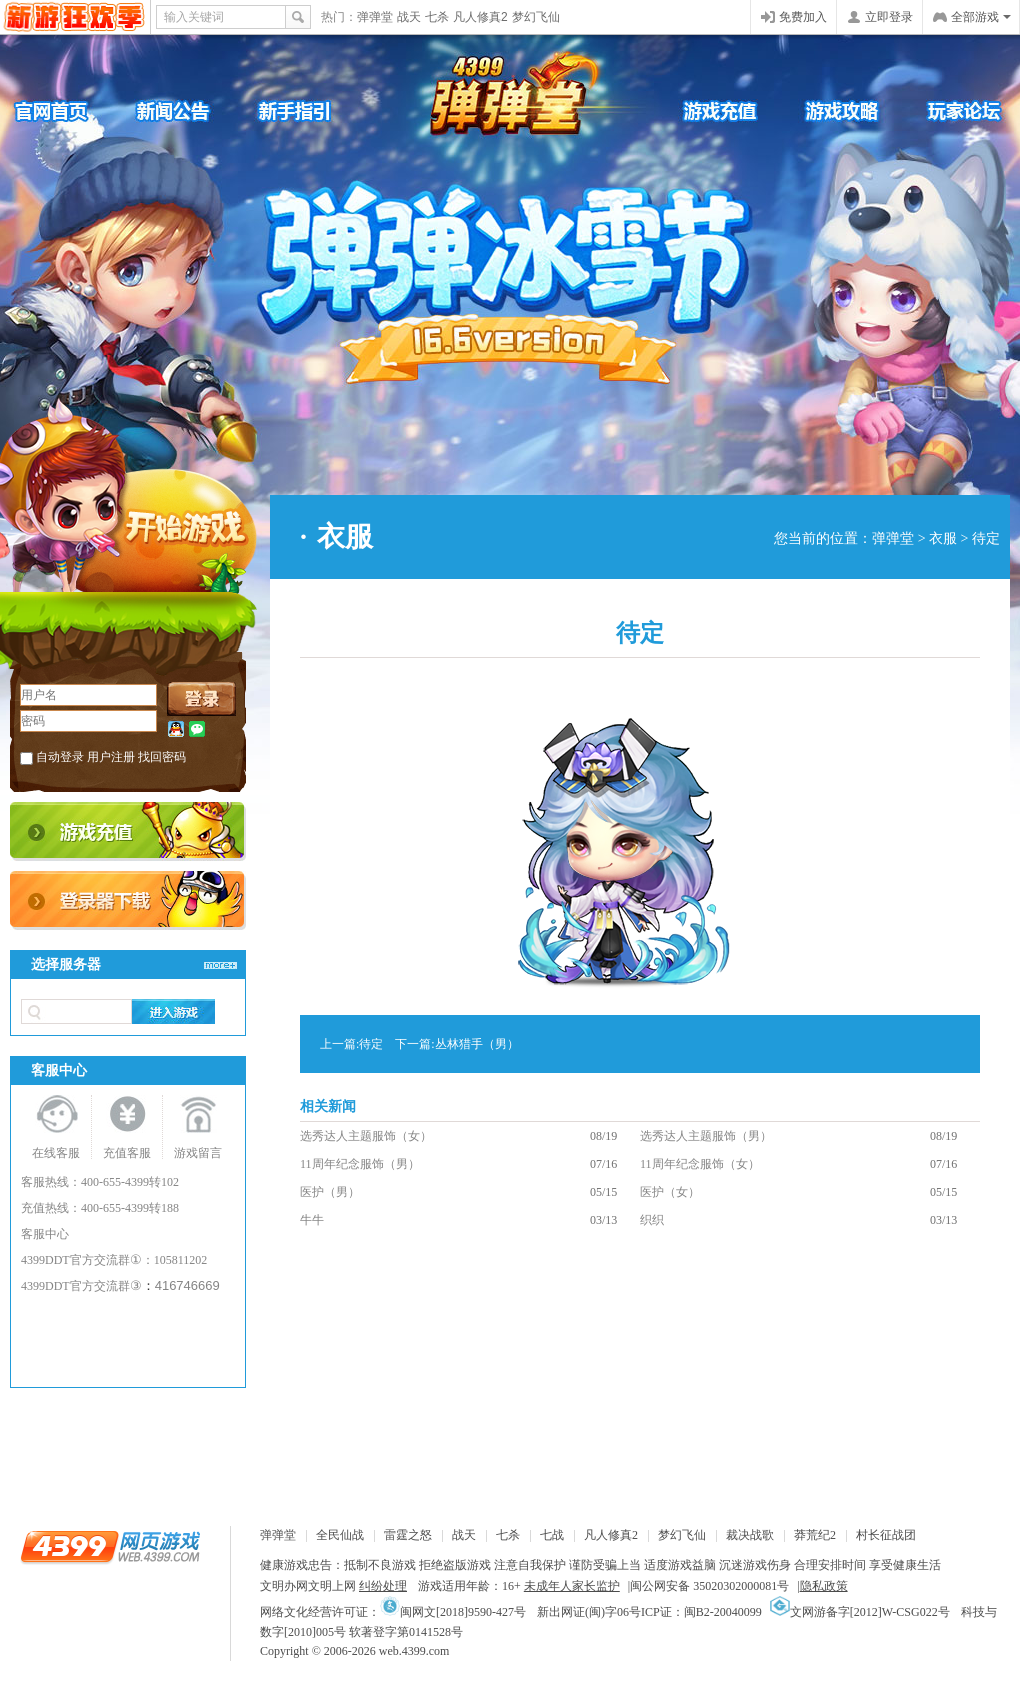 The height and width of the screenshot is (1701, 1020). I want to click on 4399网页游戏, so click(74, 17).